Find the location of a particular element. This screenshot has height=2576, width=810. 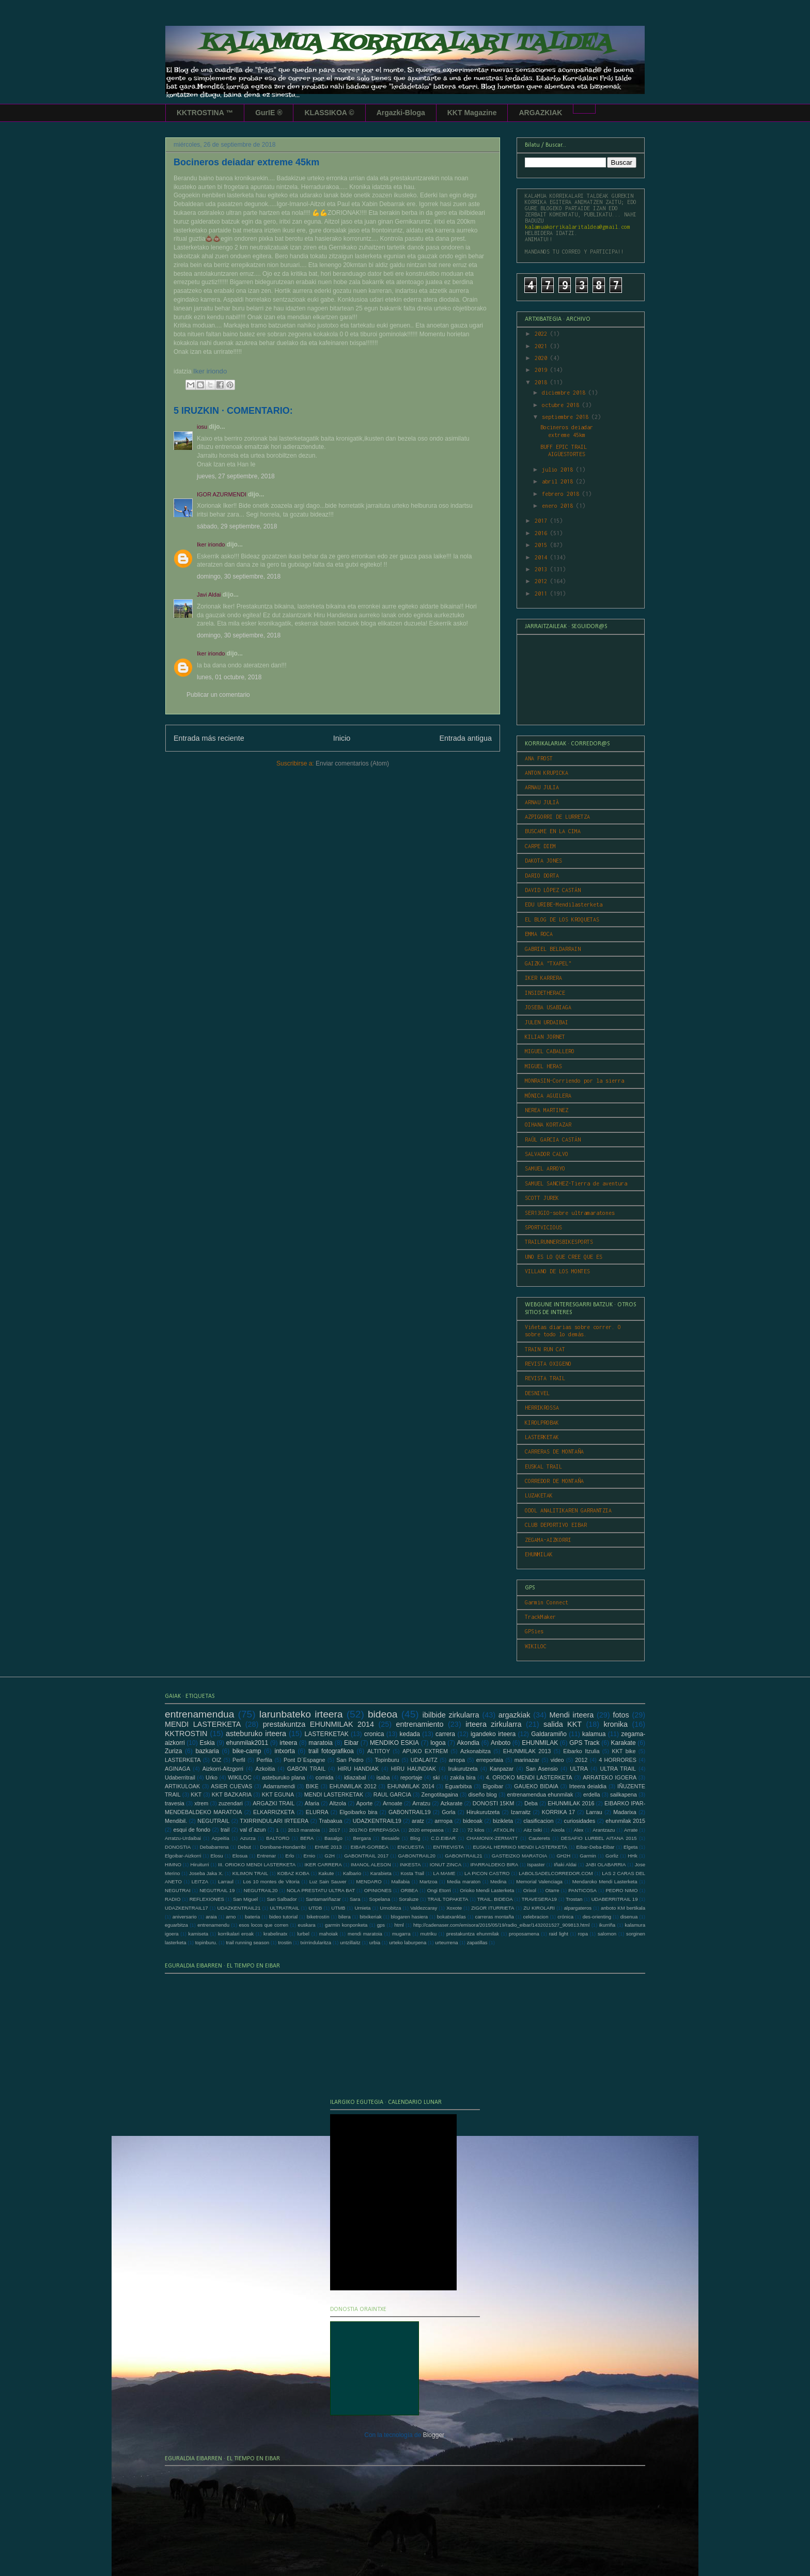

OIHANA KORTAZAR is located at coordinates (548, 1124).